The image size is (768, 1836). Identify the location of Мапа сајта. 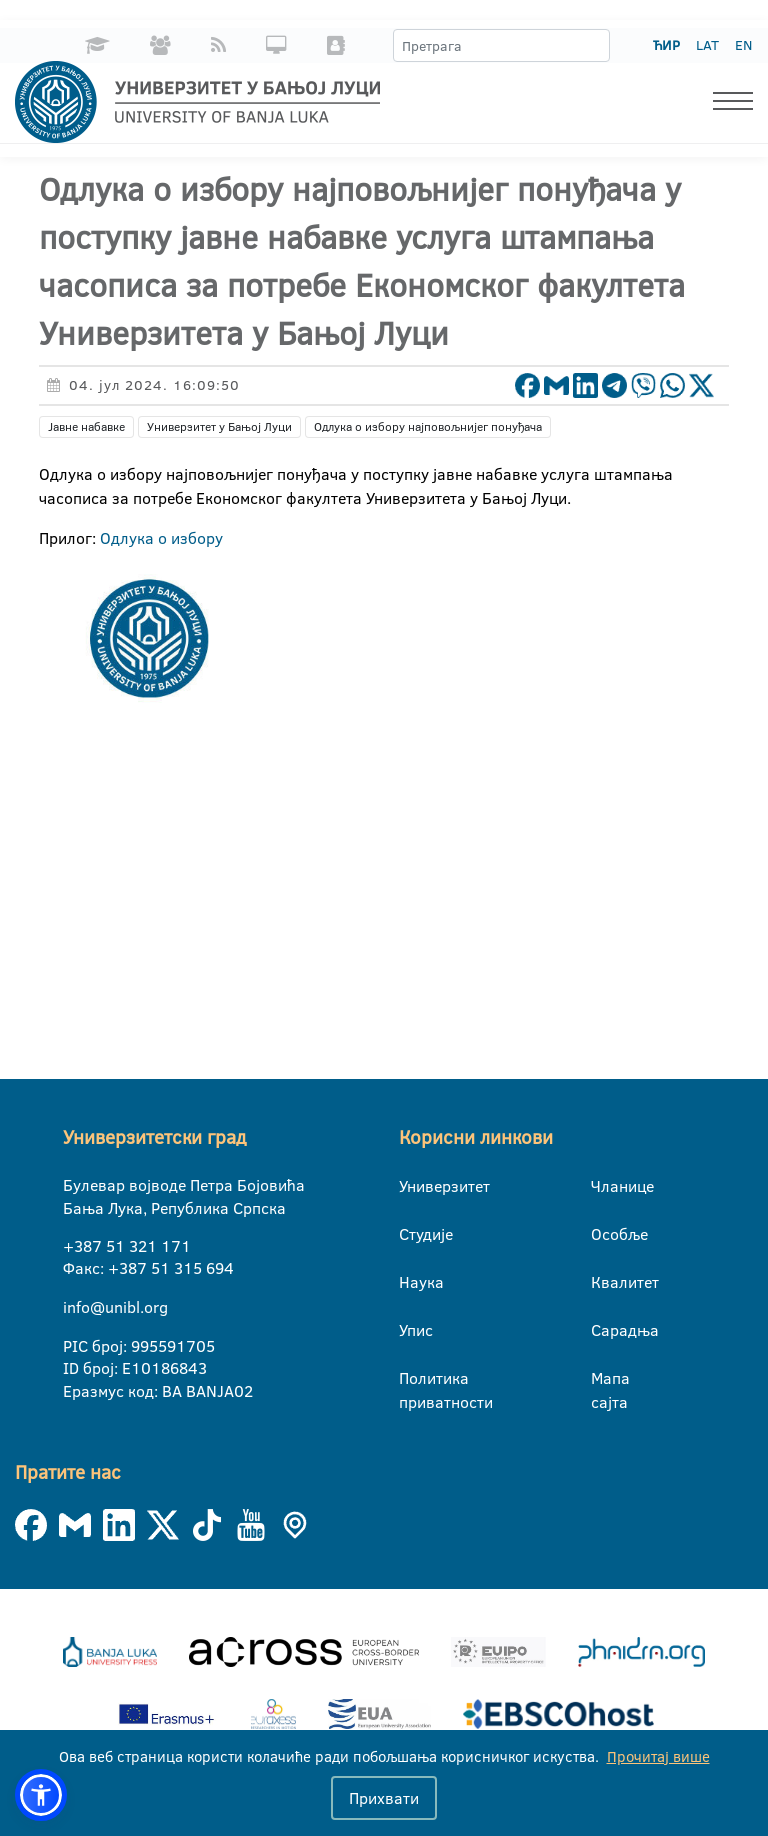
(607, 1382).